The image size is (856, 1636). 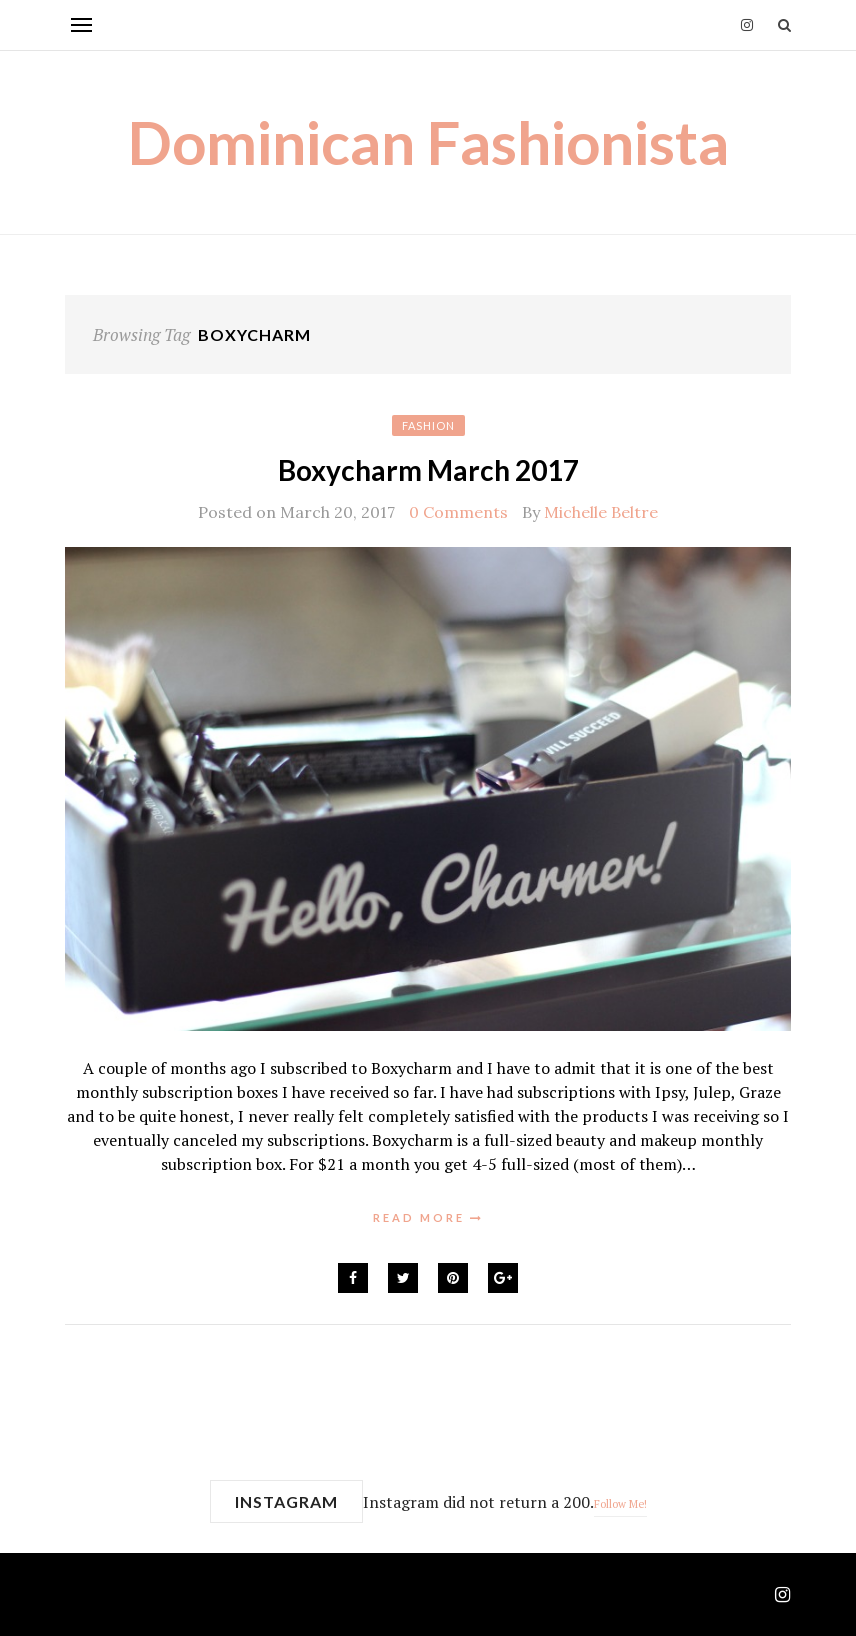 What do you see at coordinates (458, 512) in the screenshot?
I see `0 Comments` at bounding box center [458, 512].